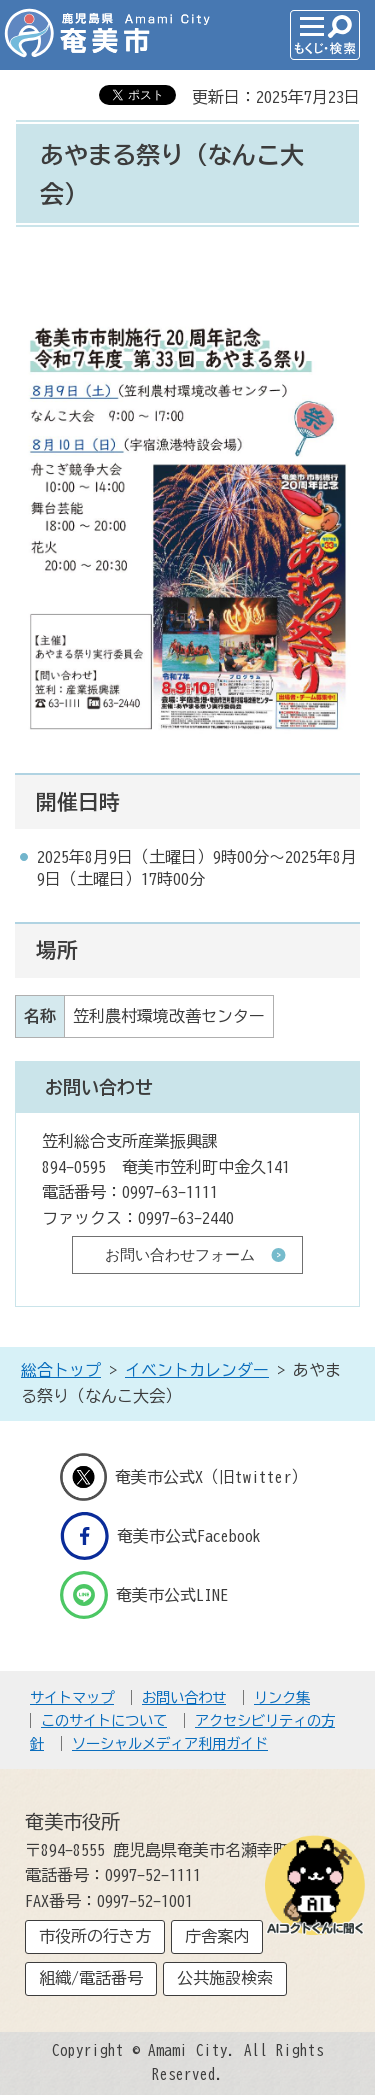 This screenshot has height=2095, width=375. Describe the element at coordinates (95, 1936) in the screenshot. I see `市役所の行き方` at that location.